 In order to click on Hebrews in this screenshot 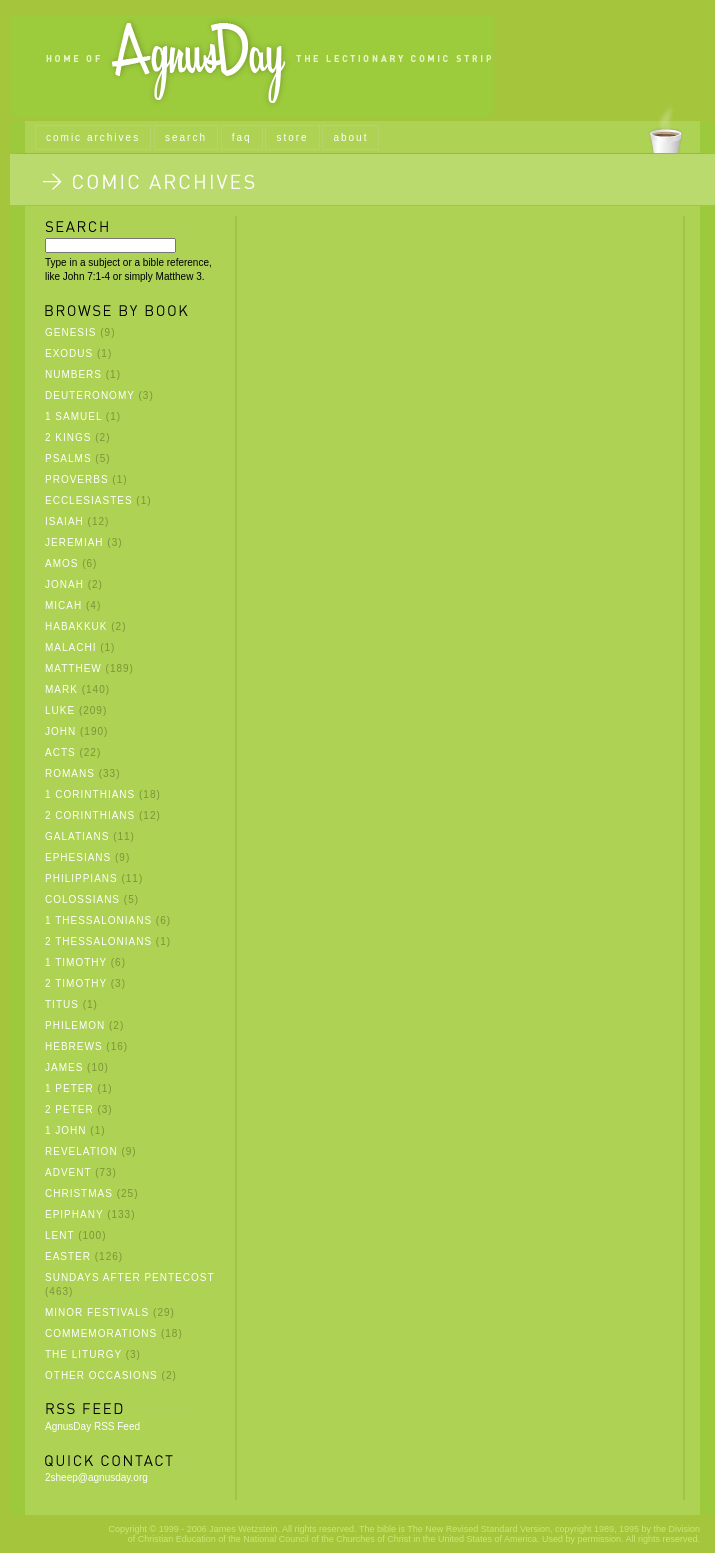, I will do `click(74, 1046)`.